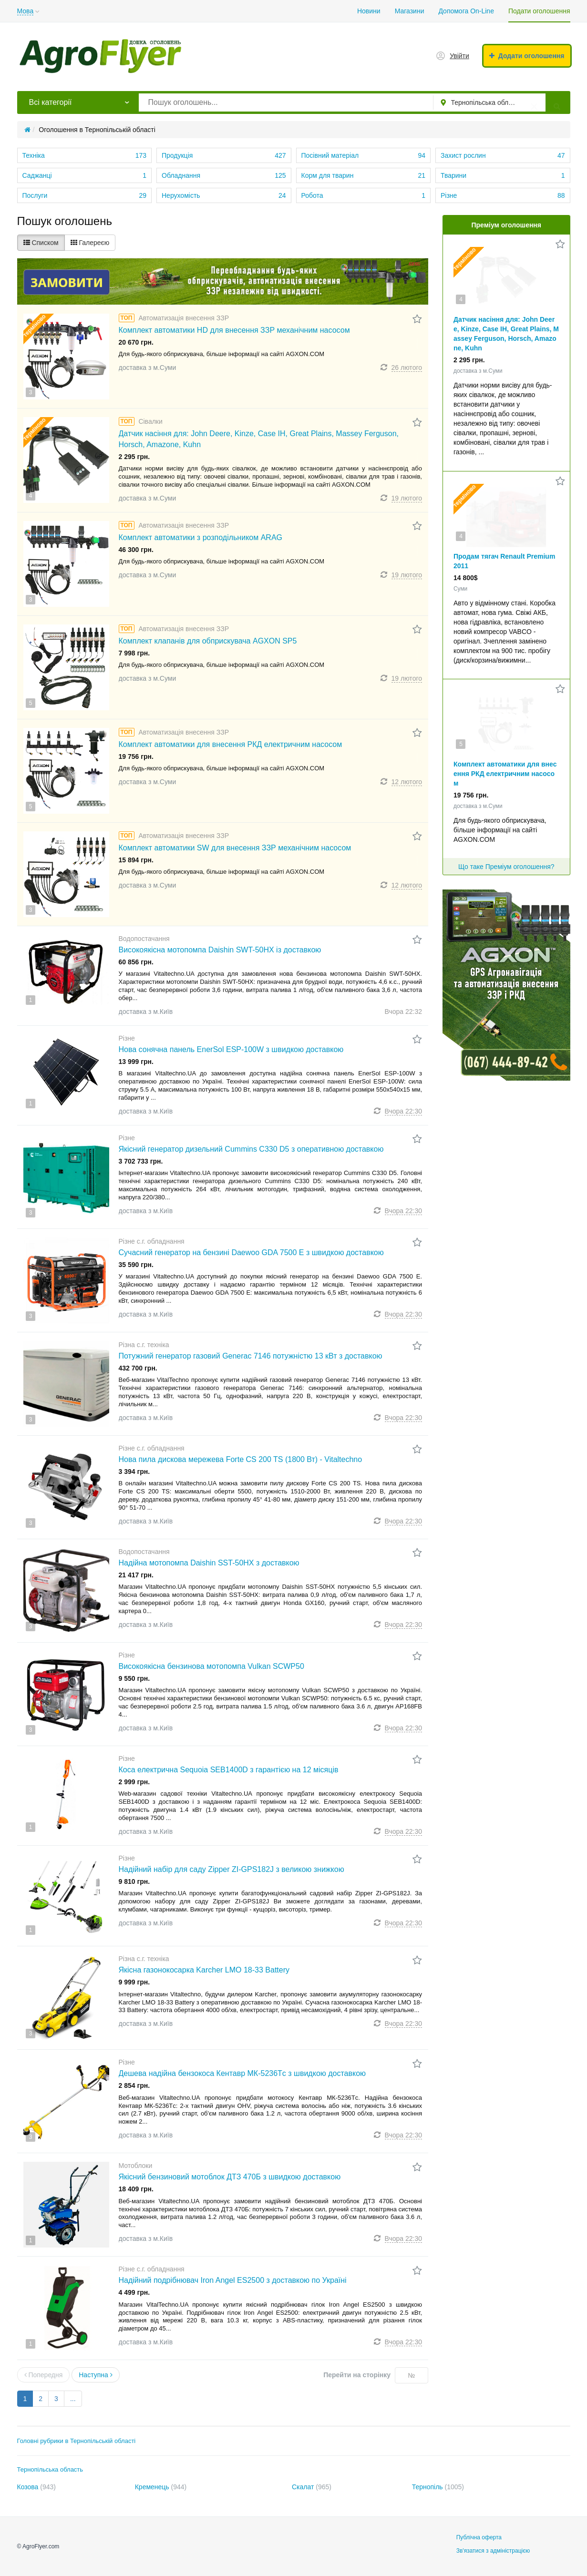 Image resolution: width=587 pixels, height=2576 pixels. What do you see at coordinates (250, 1356) in the screenshot?
I see `Потужний генератор газовий Generac 7146 потужністю 13 кВт з доставкою` at bounding box center [250, 1356].